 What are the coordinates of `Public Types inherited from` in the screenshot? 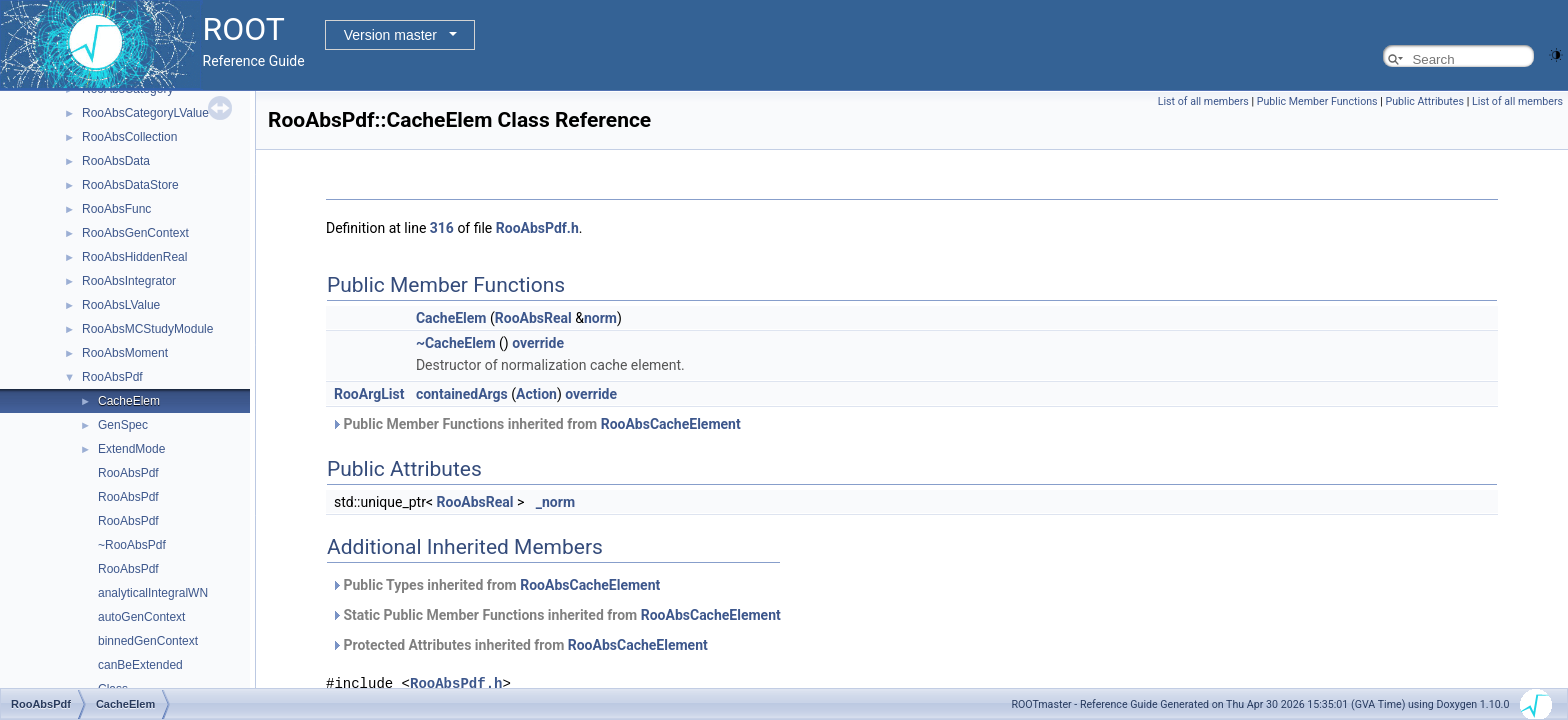 It's located at (495, 585).